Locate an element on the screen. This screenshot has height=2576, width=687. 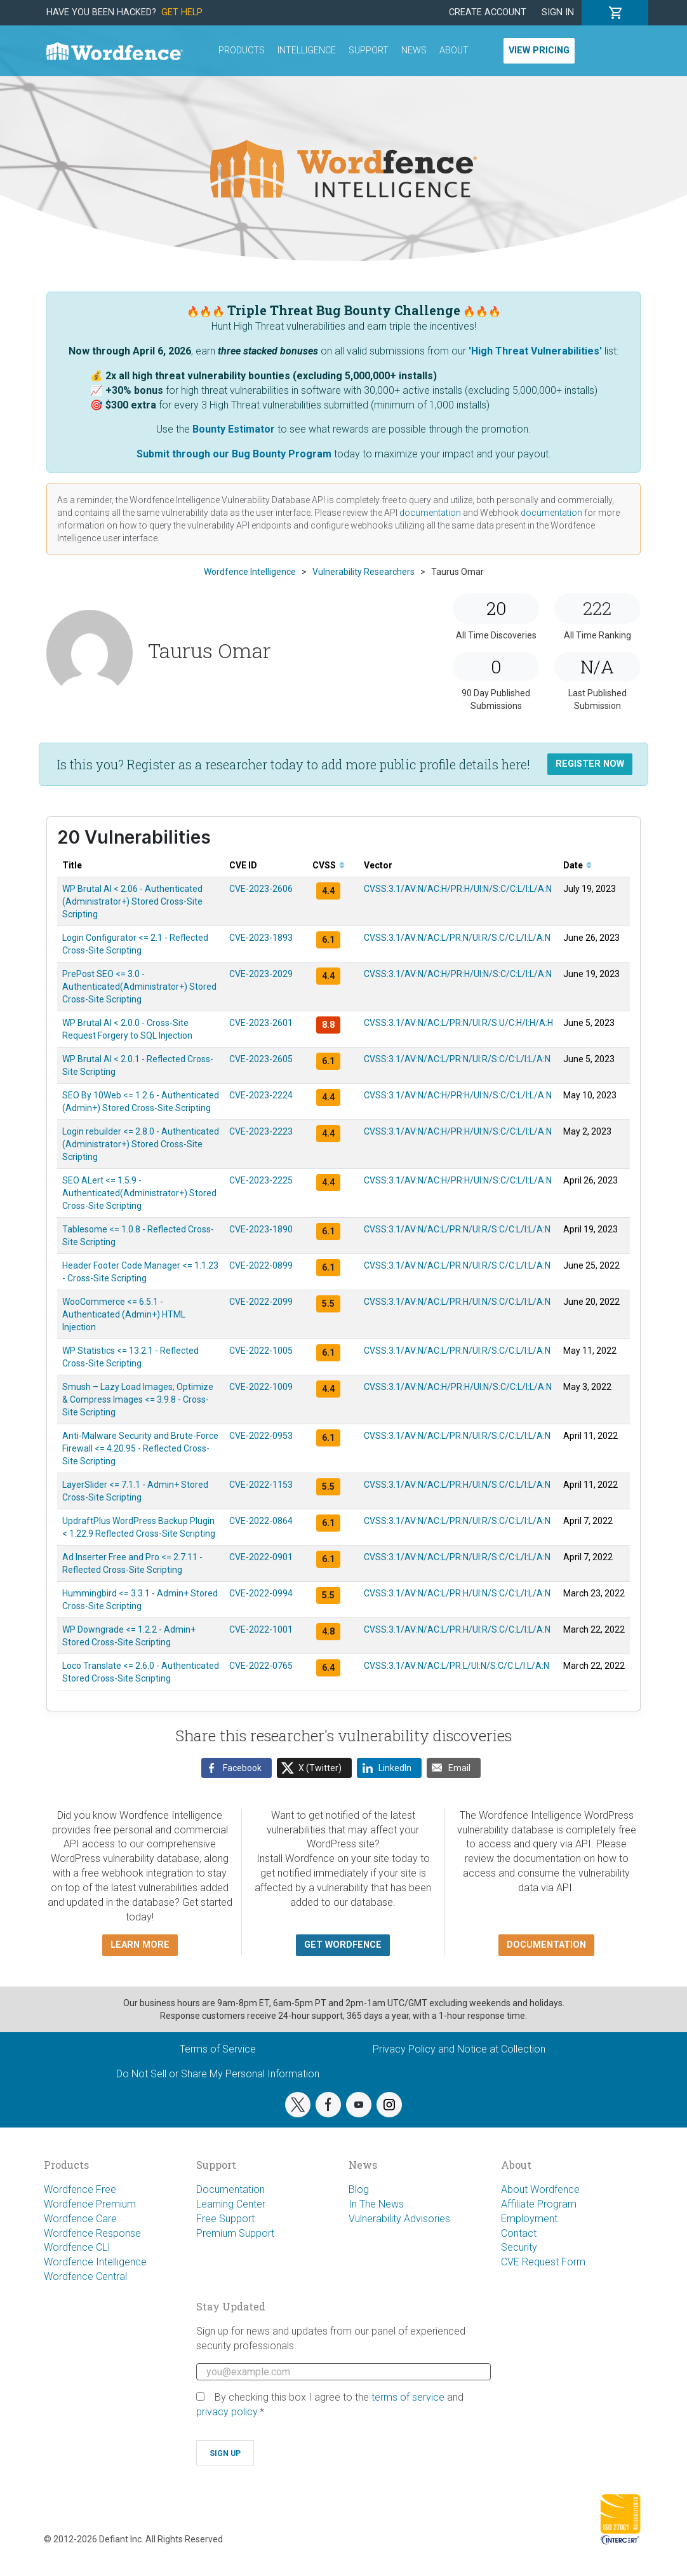
CVE-2022-0765 is located at coordinates (261, 1666).